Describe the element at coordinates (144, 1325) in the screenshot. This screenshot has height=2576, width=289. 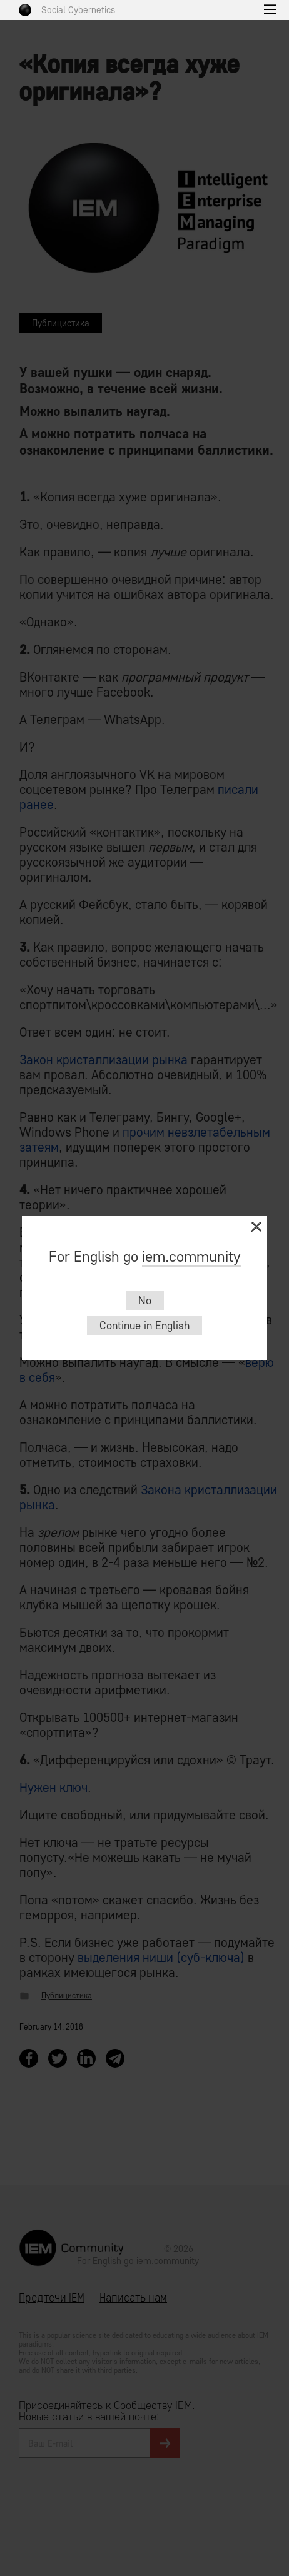
I see `Continue in English` at that location.